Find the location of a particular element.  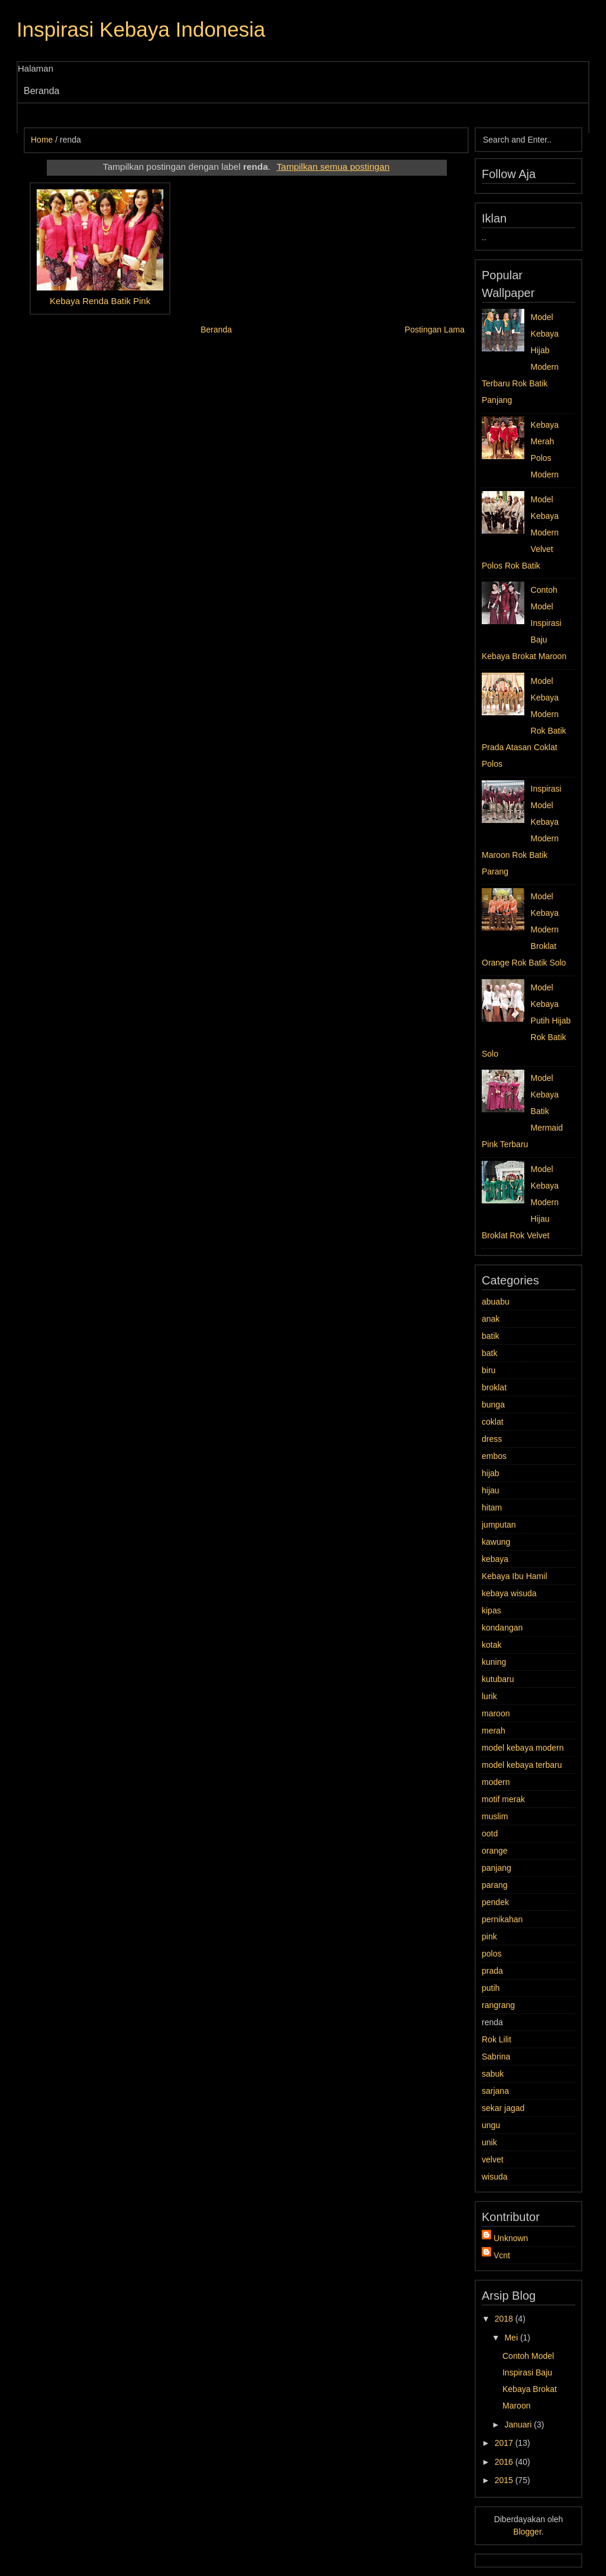

pendek is located at coordinates (495, 1902).